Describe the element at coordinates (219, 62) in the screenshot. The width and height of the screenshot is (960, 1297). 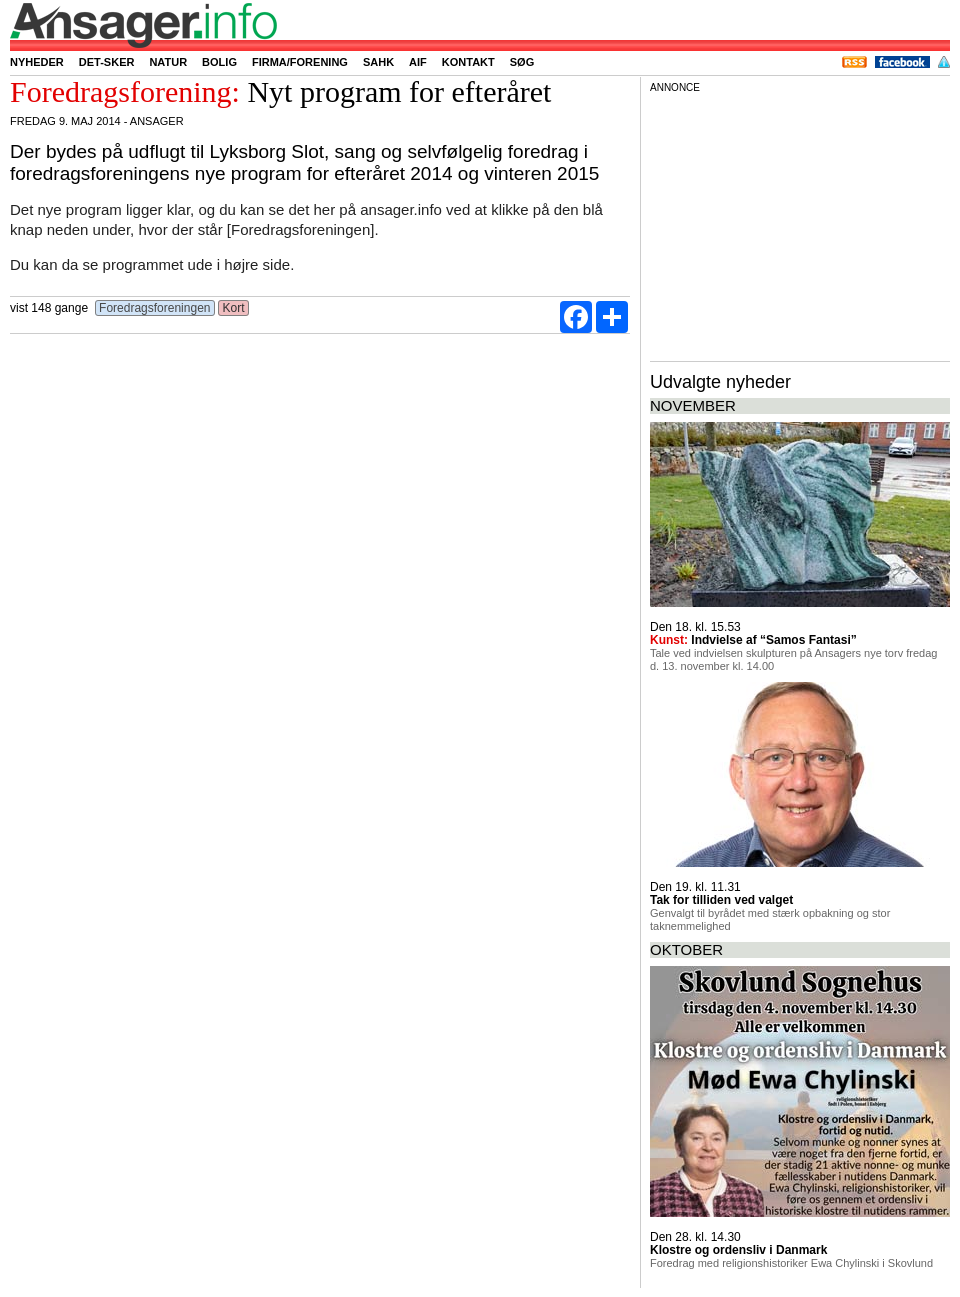
I see `Bolig` at that location.